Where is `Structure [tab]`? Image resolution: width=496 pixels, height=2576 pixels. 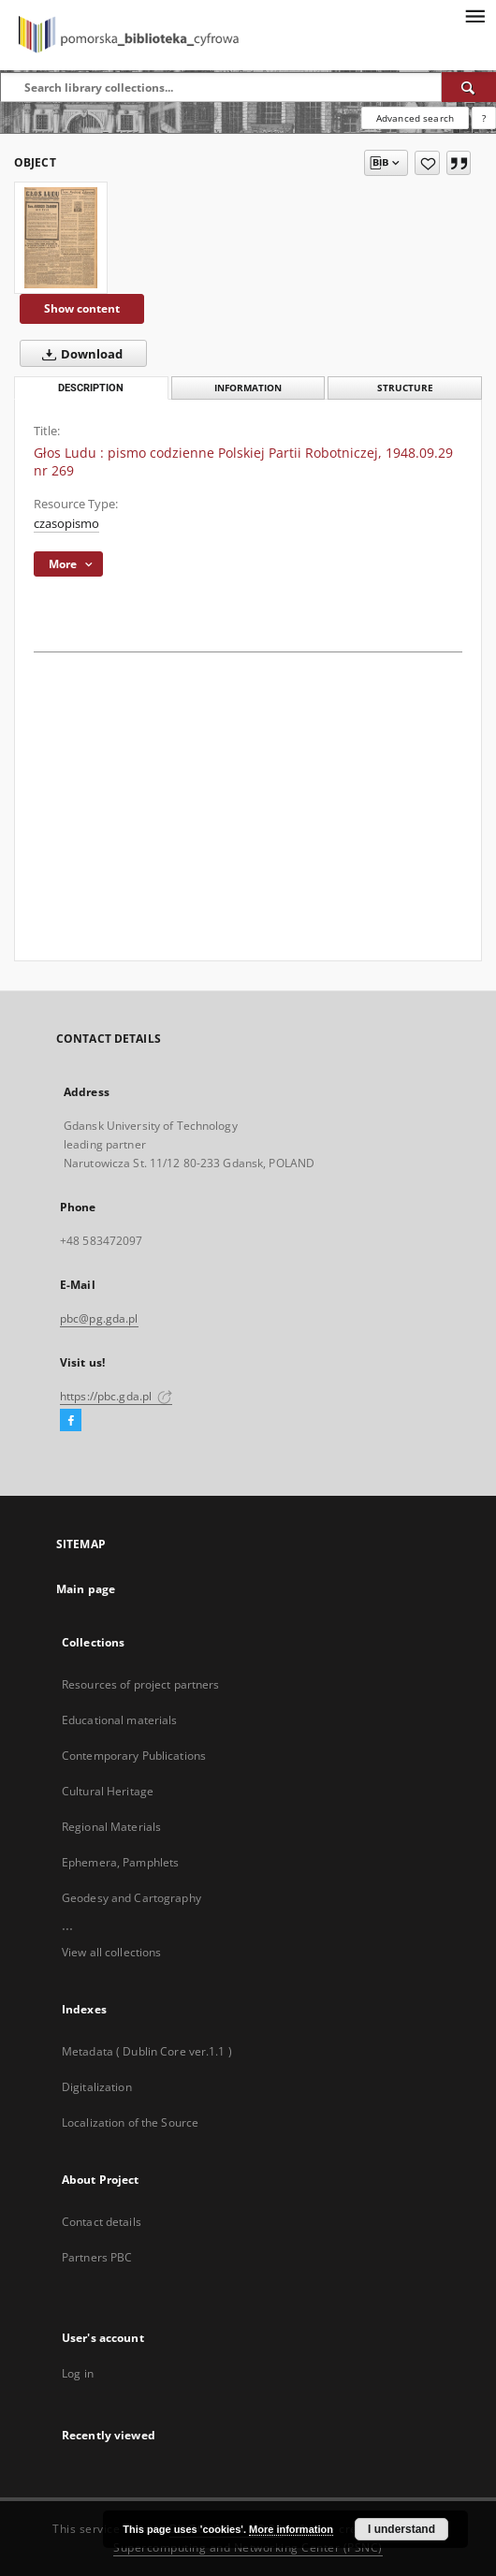
Structure [tab] is located at coordinates (405, 388).